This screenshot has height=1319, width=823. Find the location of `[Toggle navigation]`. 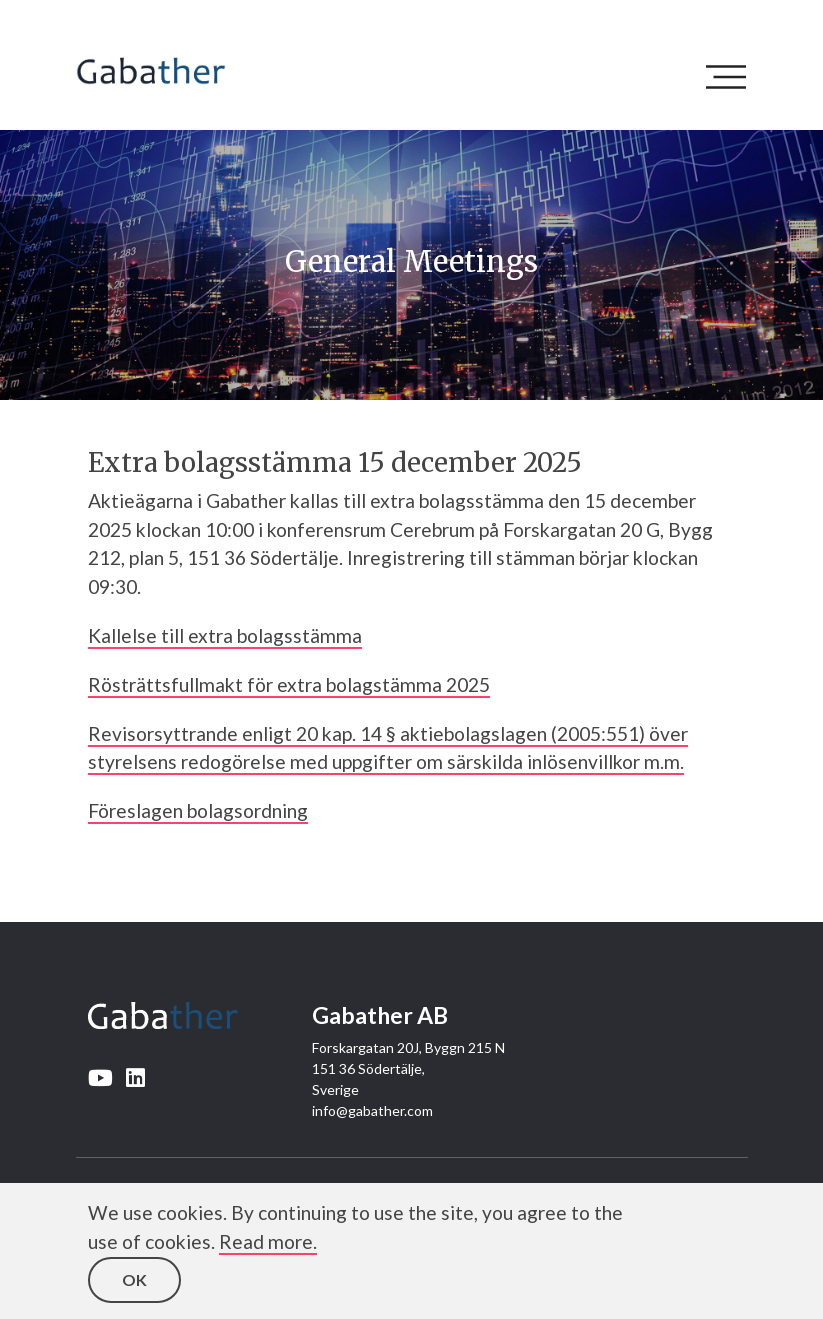

[Toggle navigation] is located at coordinates (731, 77).